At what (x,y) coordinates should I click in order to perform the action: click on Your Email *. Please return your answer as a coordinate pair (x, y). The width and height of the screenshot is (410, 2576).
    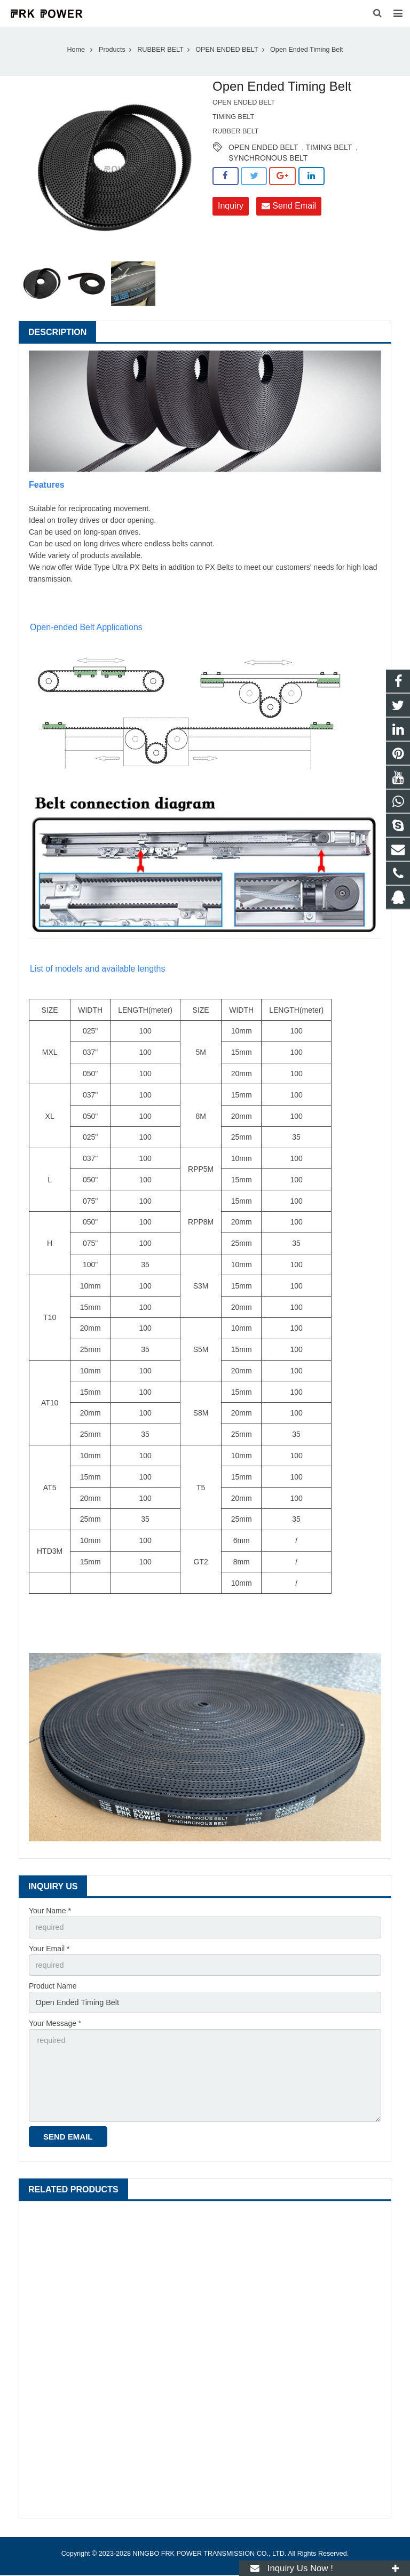
    Looking at the image, I should click on (49, 1953).